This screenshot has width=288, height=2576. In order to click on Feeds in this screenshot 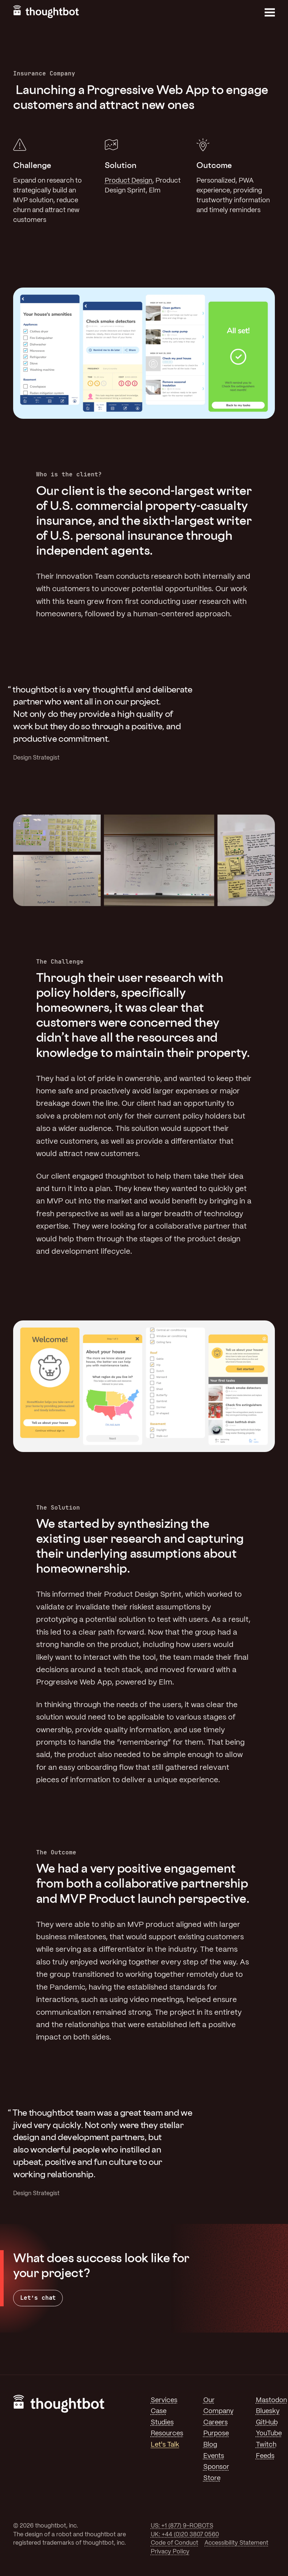, I will do `click(265, 2456)`.